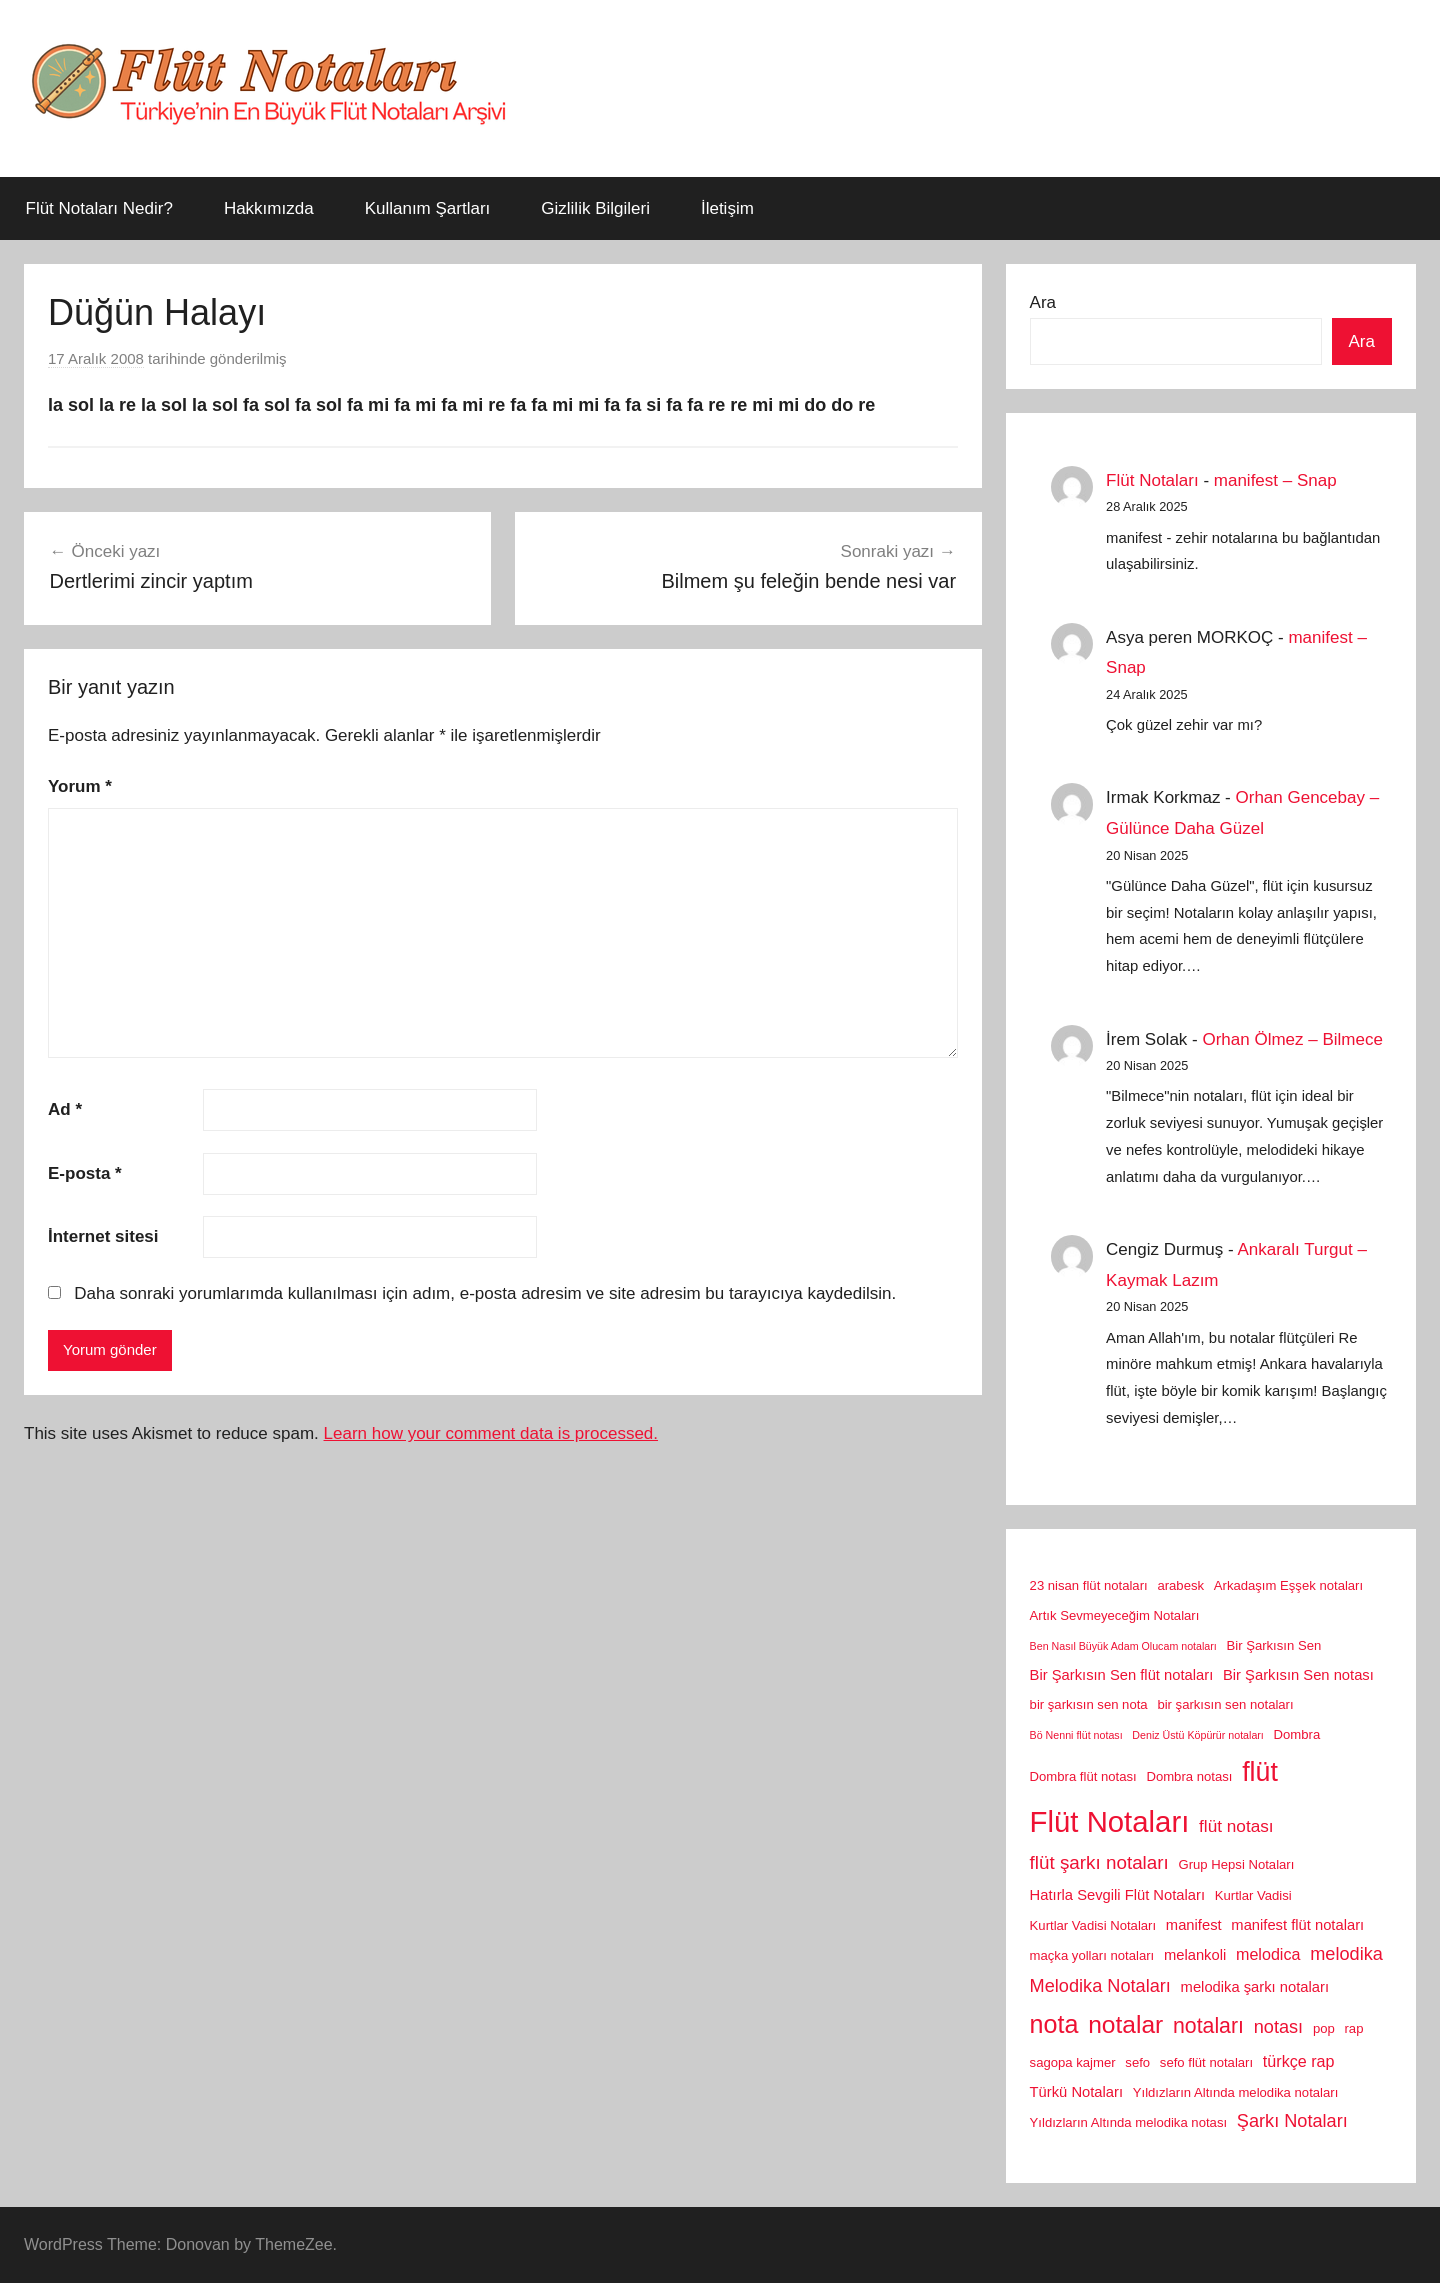  I want to click on Hakkımızda, so click(269, 208).